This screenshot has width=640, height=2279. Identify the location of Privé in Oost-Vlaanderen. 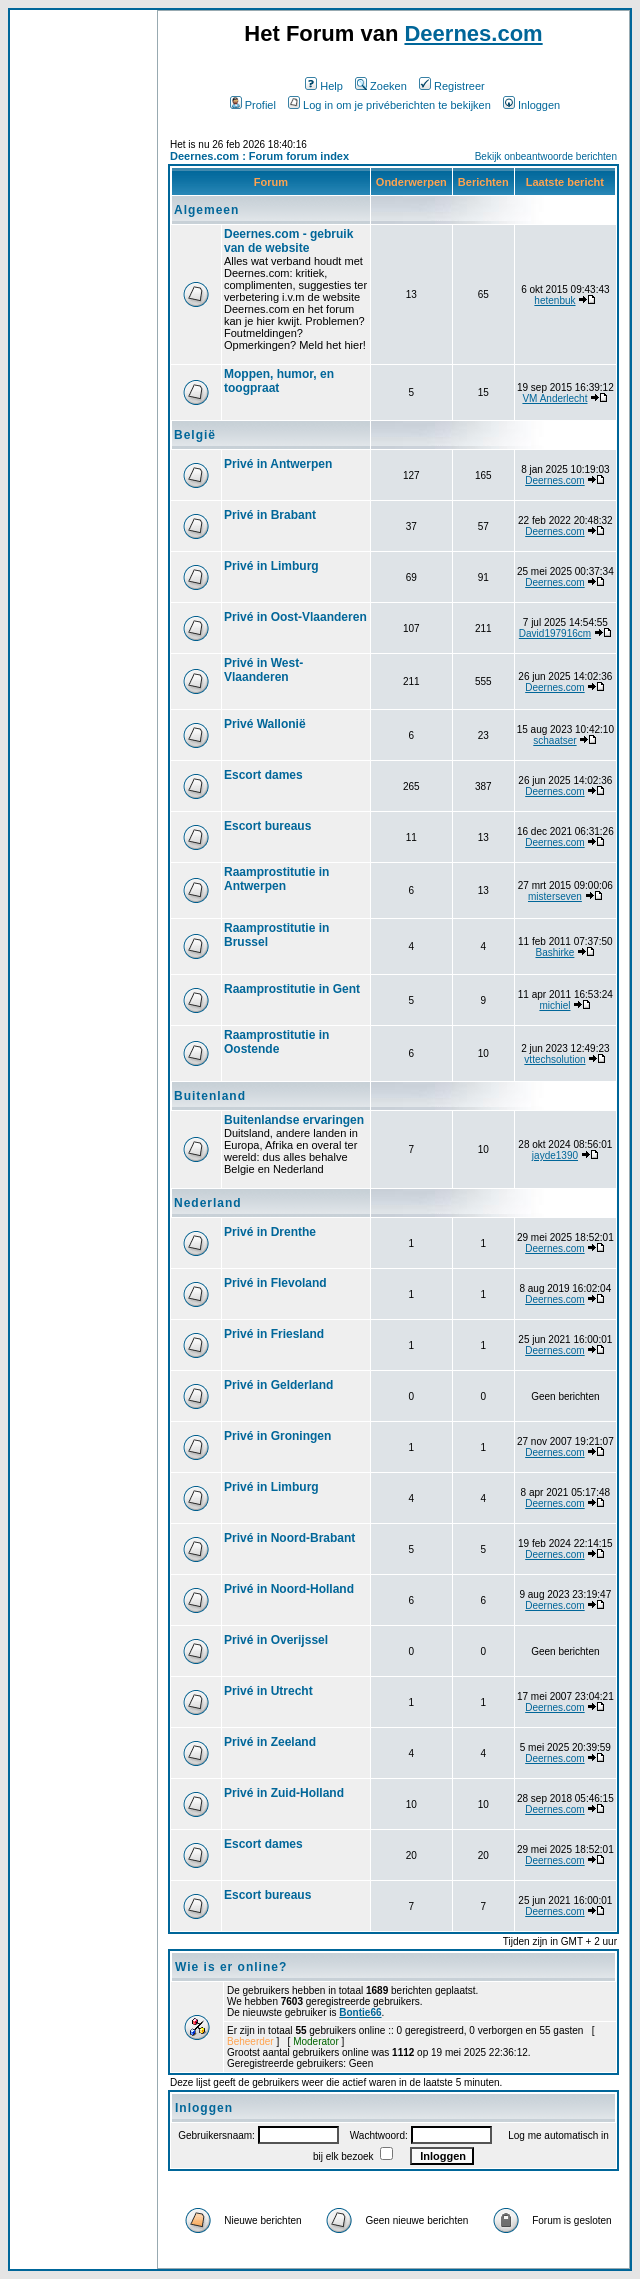
(295, 617).